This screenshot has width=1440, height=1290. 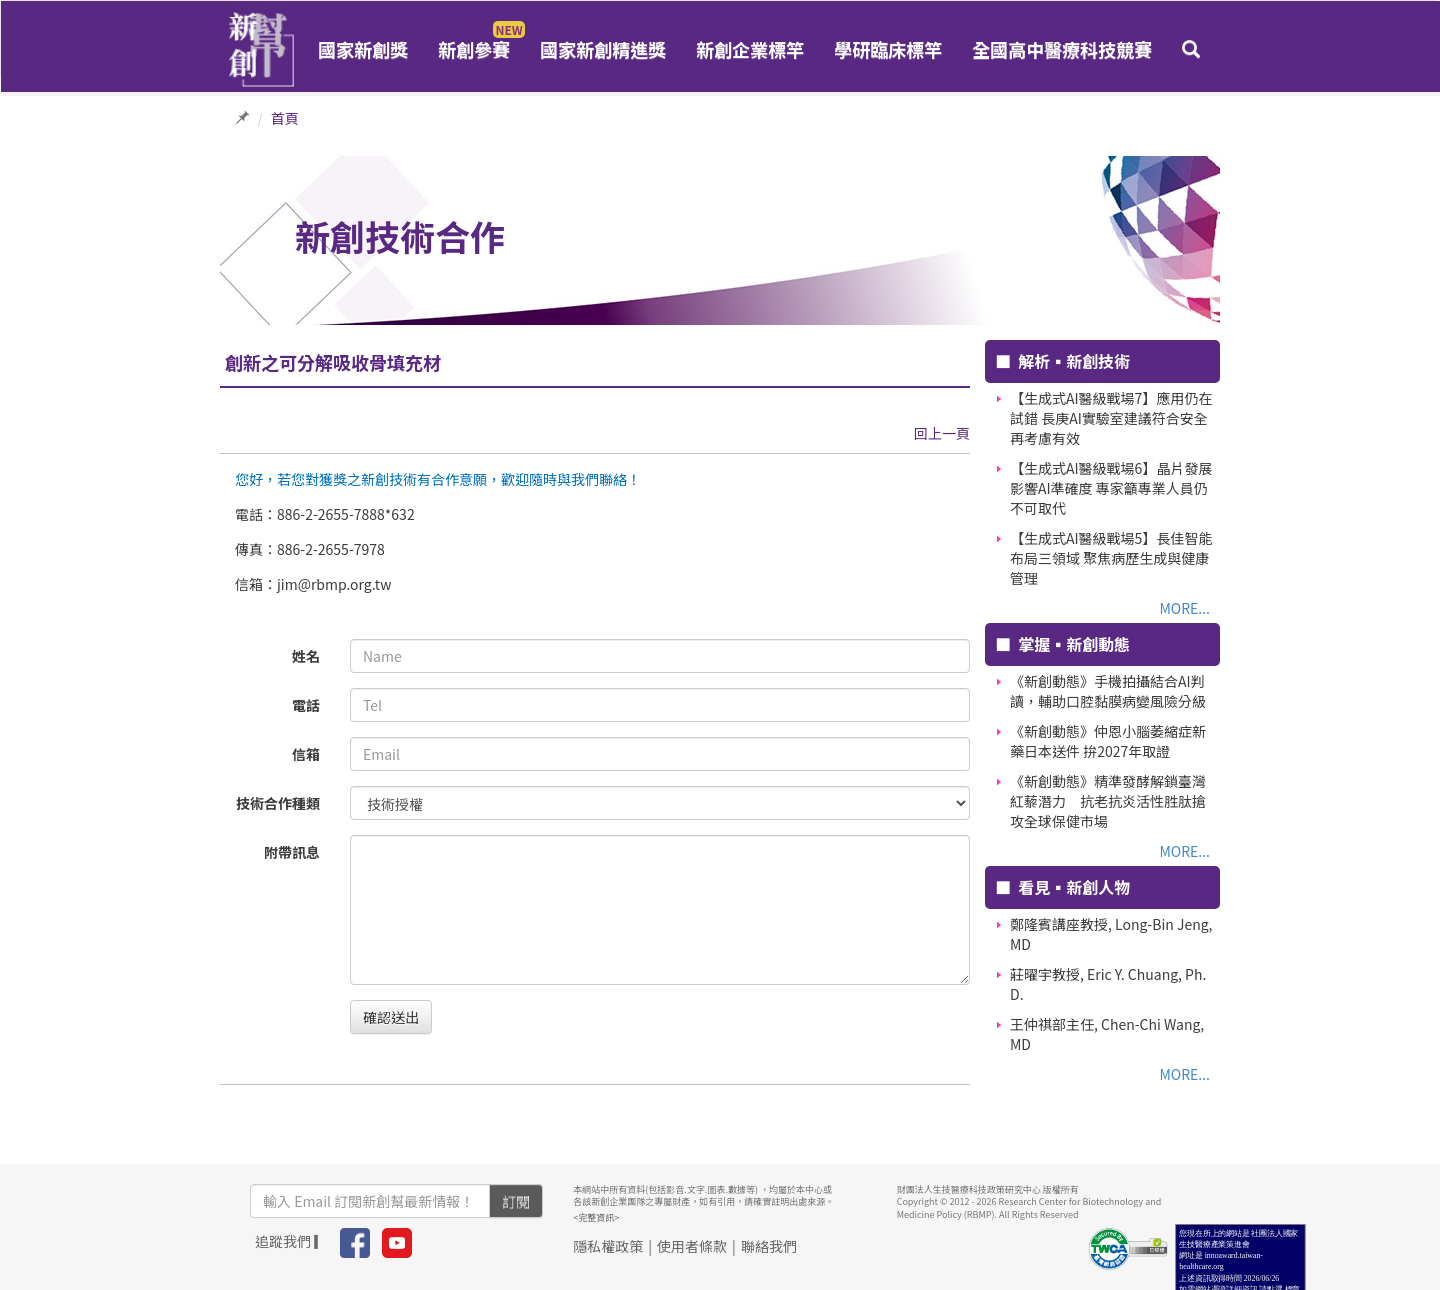 What do you see at coordinates (291, 1241) in the screenshot?
I see `追蹤我們 ▎` at bounding box center [291, 1241].